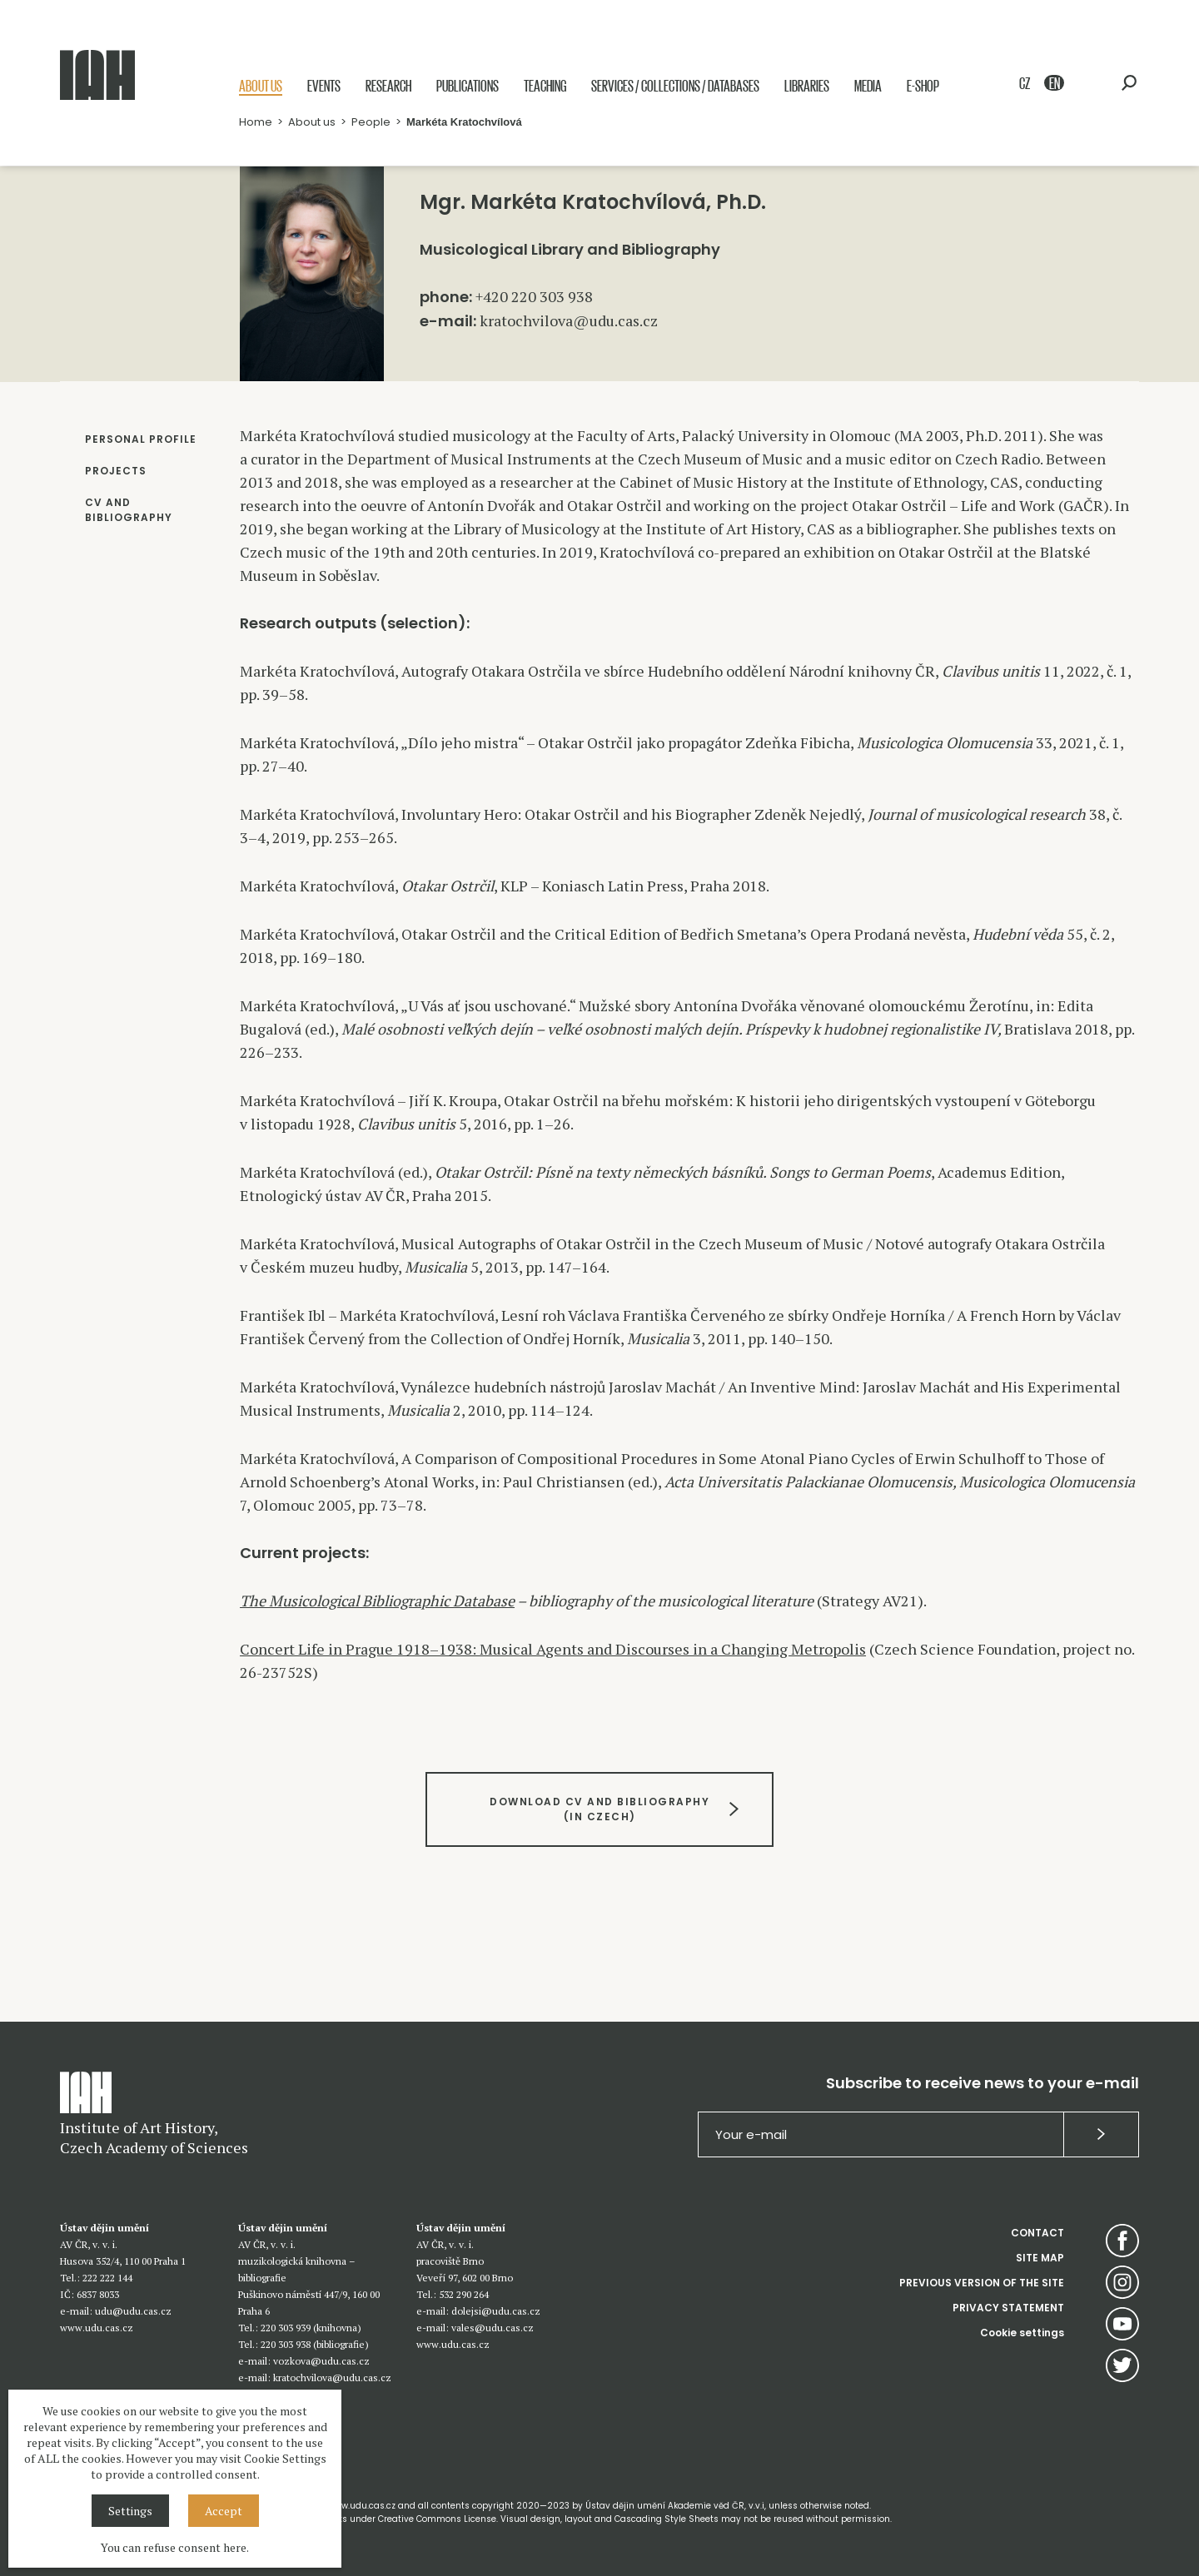 The height and width of the screenshot is (2576, 1199). What do you see at coordinates (371, 122) in the screenshot?
I see `People` at bounding box center [371, 122].